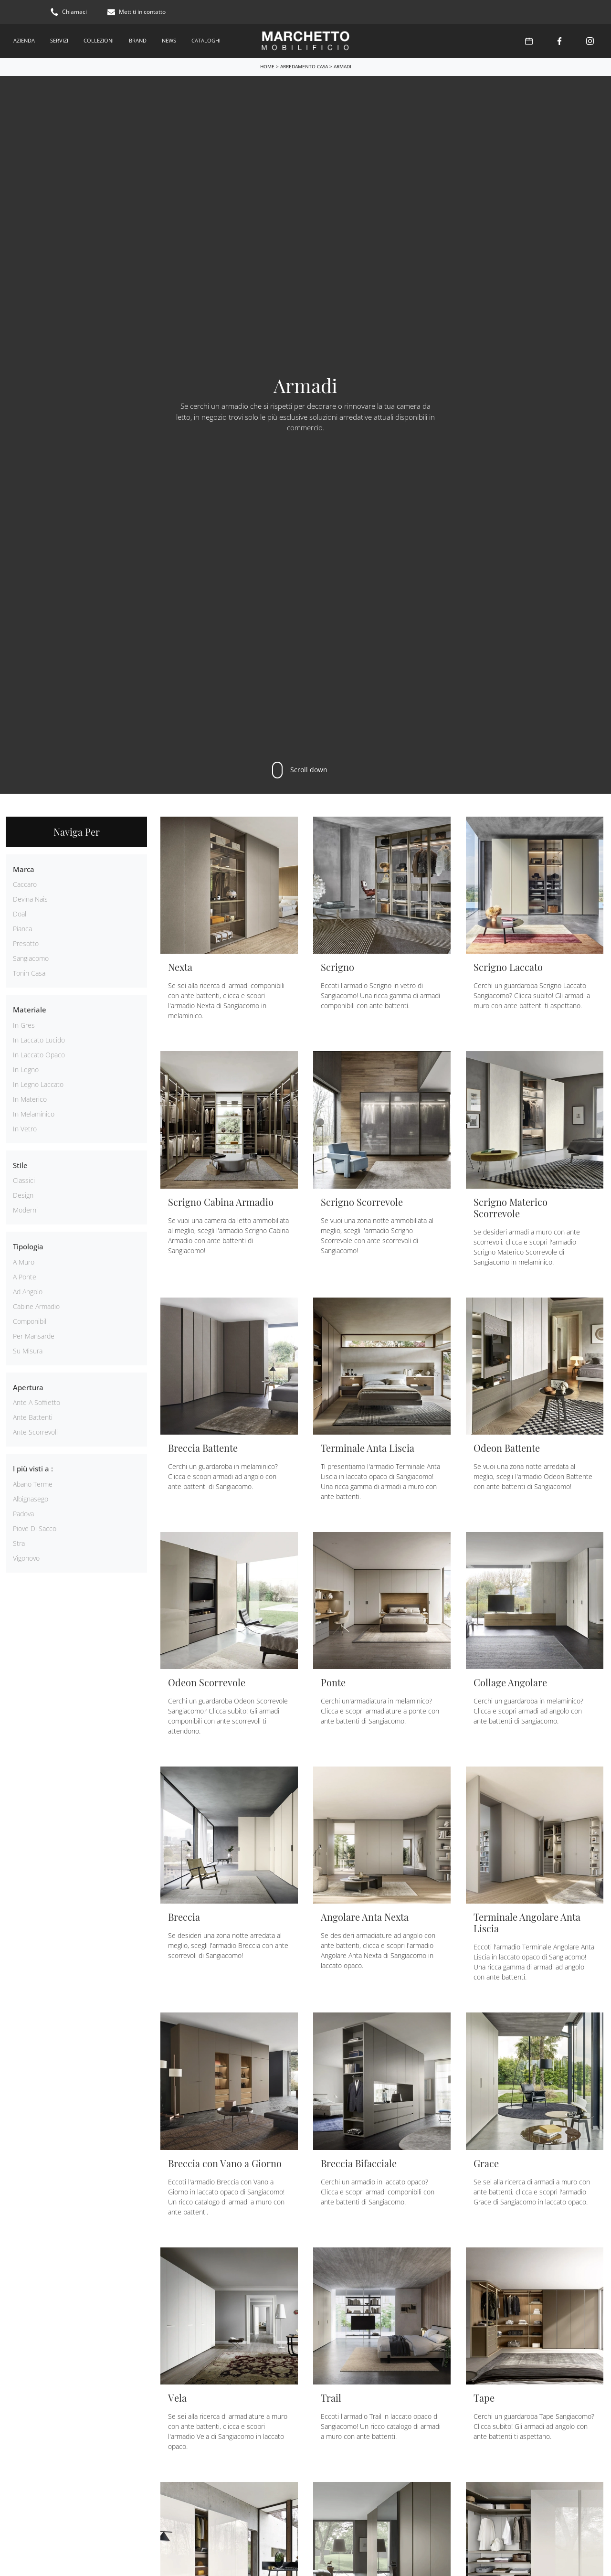  What do you see at coordinates (23, 1261) in the screenshot?
I see `a muro` at bounding box center [23, 1261].